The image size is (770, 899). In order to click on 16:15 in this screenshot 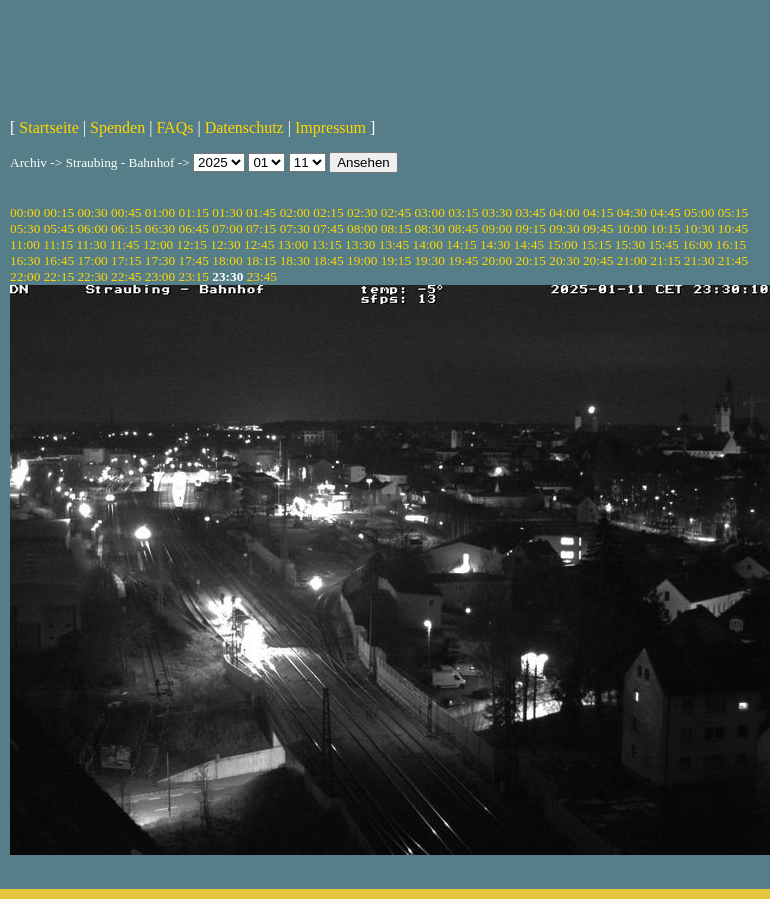, I will do `click(731, 244)`.